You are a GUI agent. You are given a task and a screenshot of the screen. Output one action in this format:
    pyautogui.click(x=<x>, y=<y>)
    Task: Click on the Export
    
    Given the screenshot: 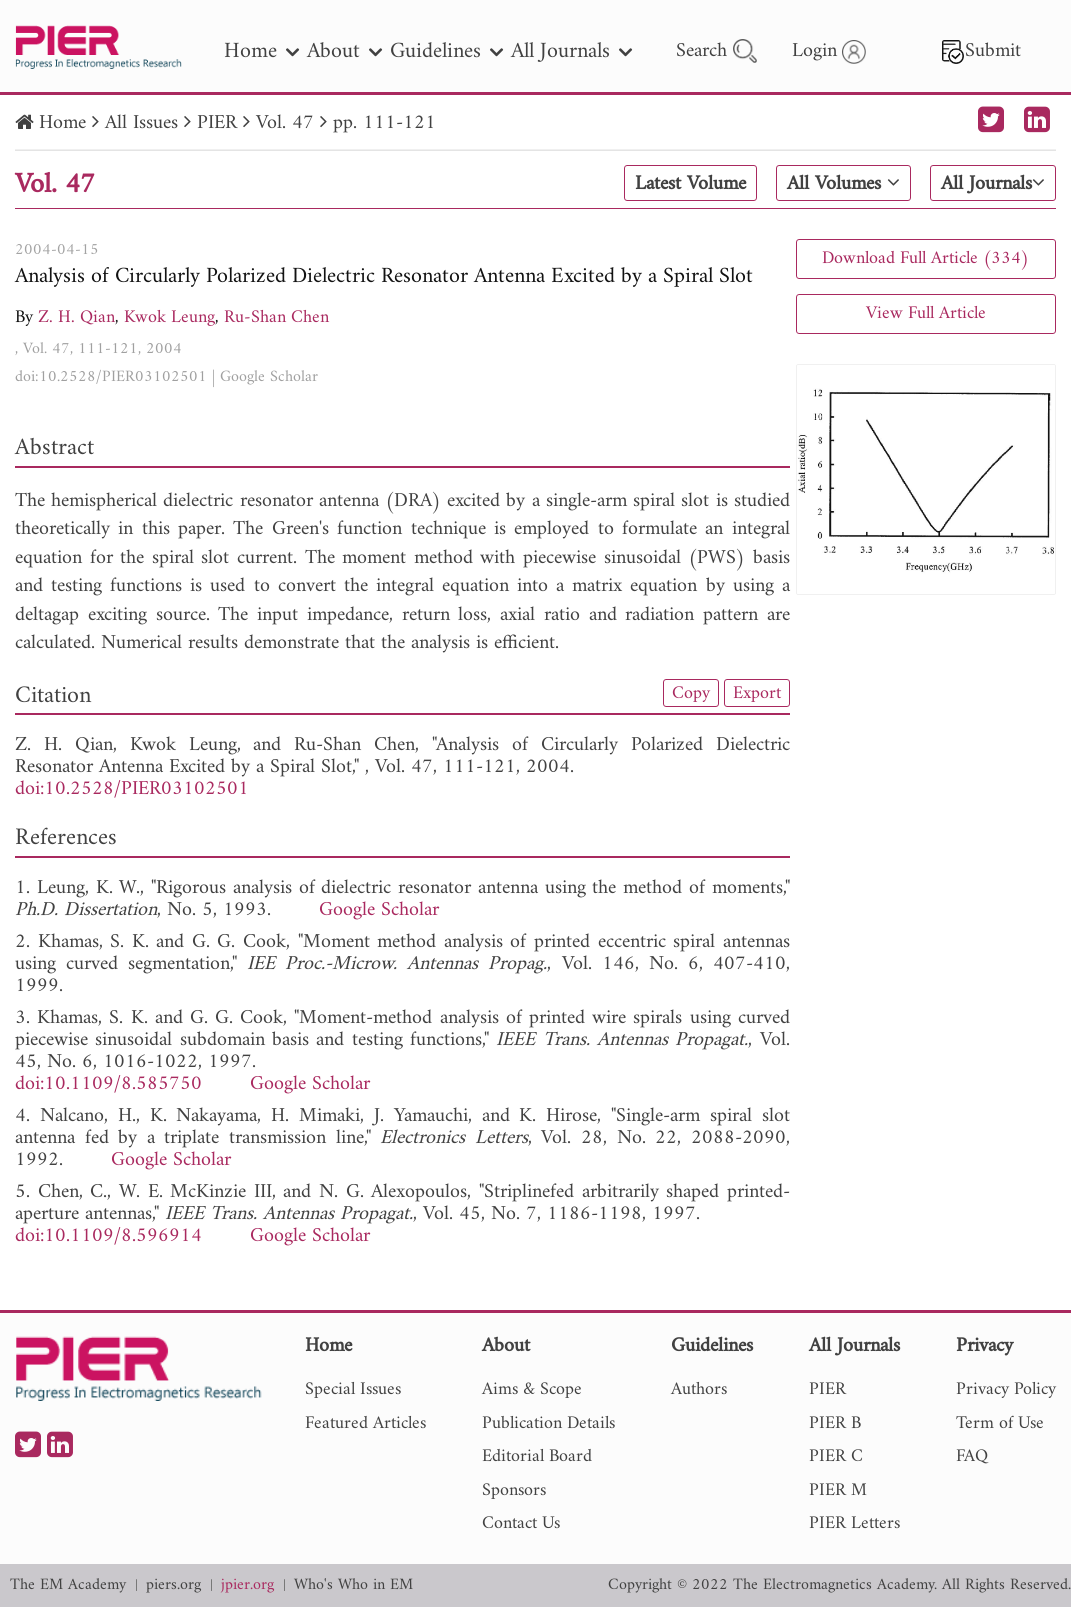 What is the action you would take?
    pyautogui.click(x=757, y=693)
    